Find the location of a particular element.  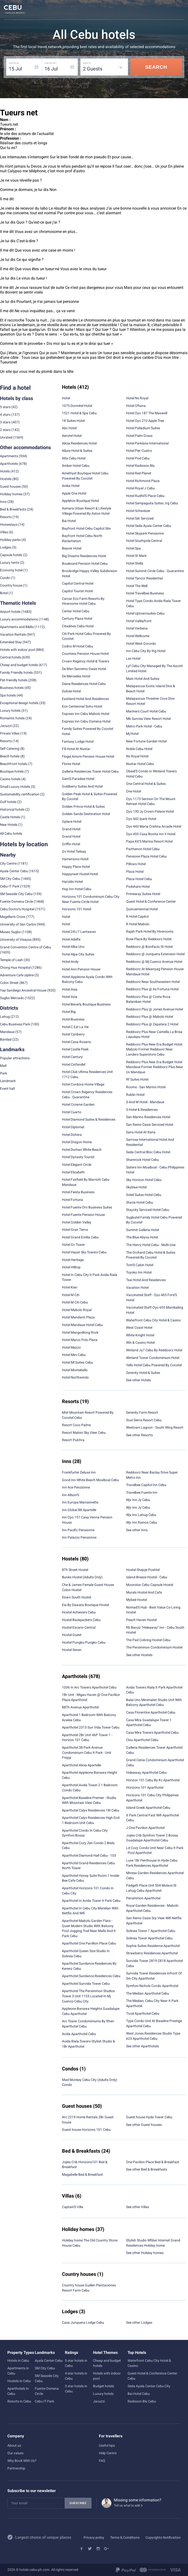

Hotel Spa is located at coordinates (133, 548).